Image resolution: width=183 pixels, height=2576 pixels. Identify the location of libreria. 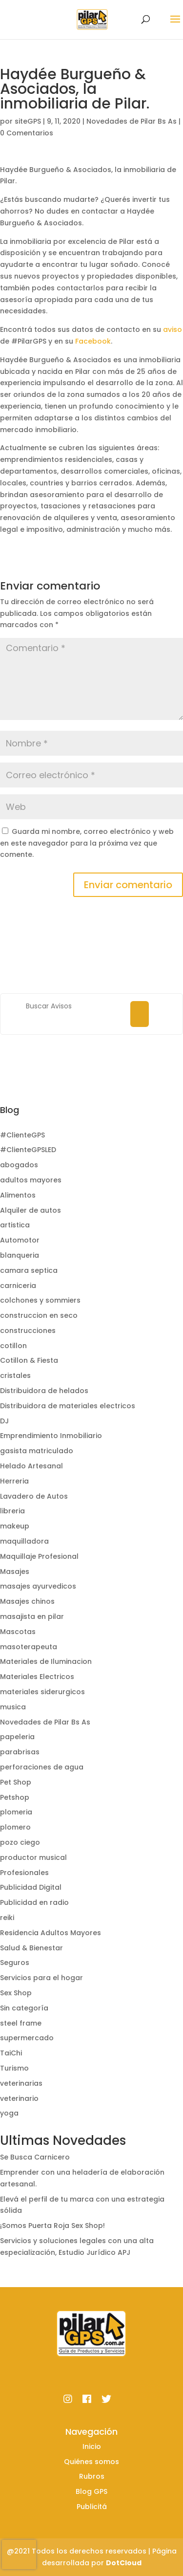
(12, 1511).